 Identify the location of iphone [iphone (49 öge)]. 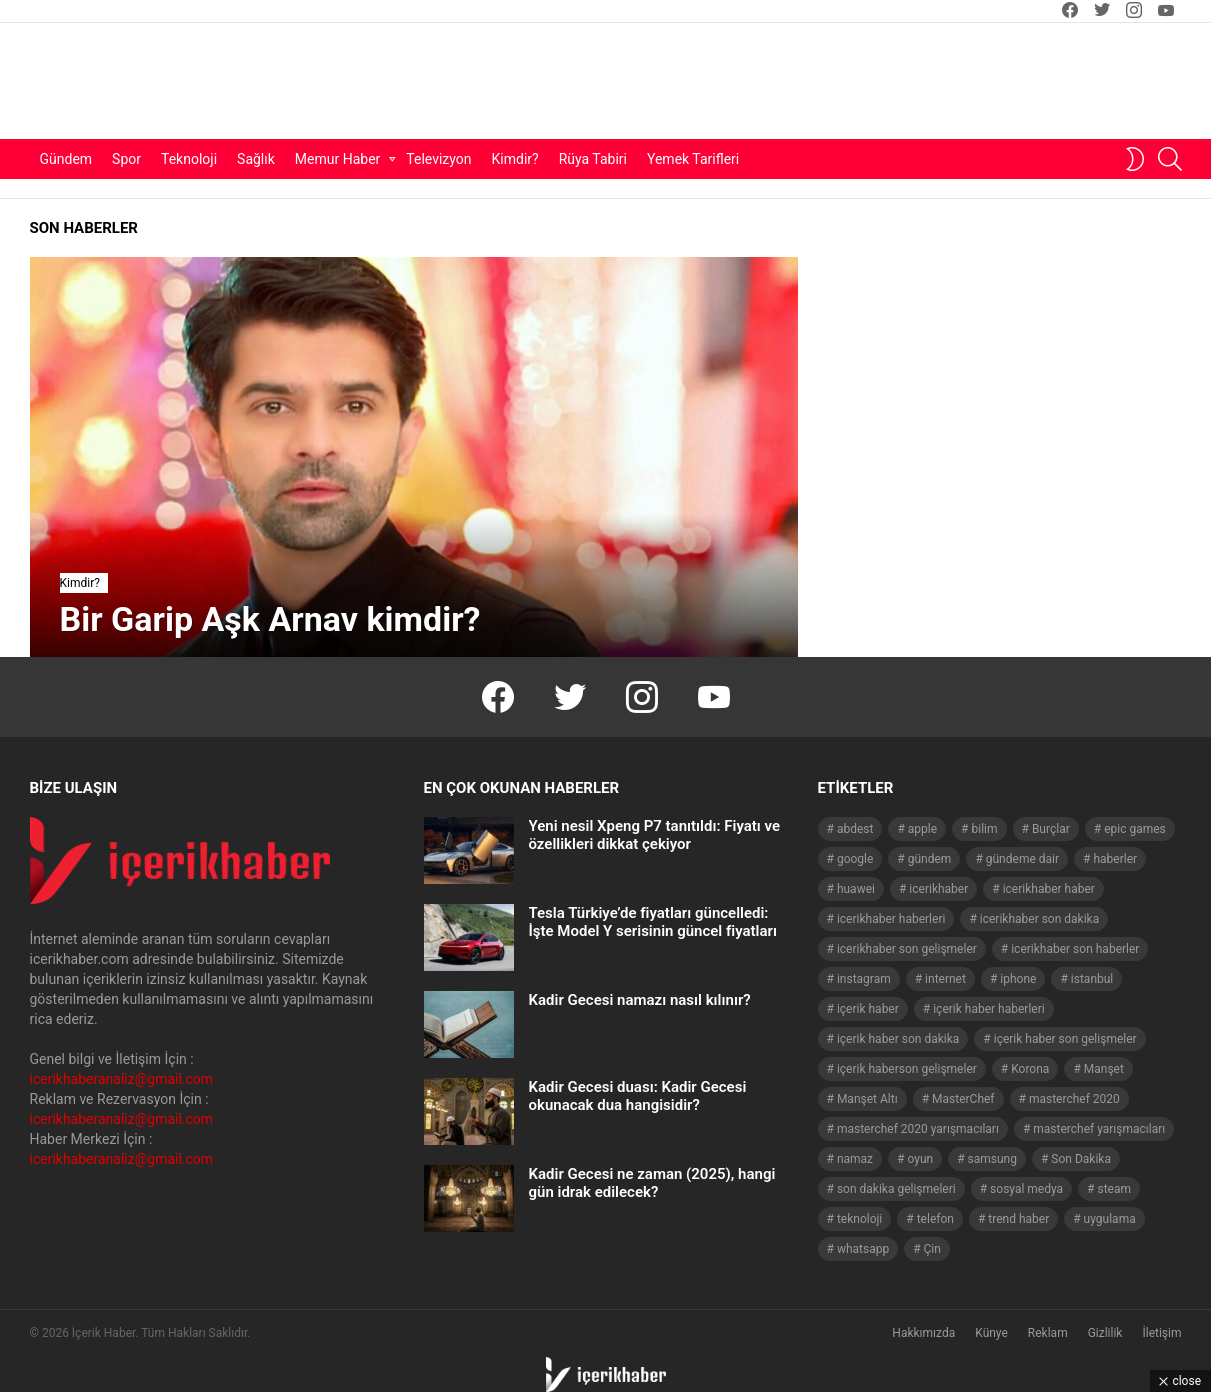
(1018, 979).